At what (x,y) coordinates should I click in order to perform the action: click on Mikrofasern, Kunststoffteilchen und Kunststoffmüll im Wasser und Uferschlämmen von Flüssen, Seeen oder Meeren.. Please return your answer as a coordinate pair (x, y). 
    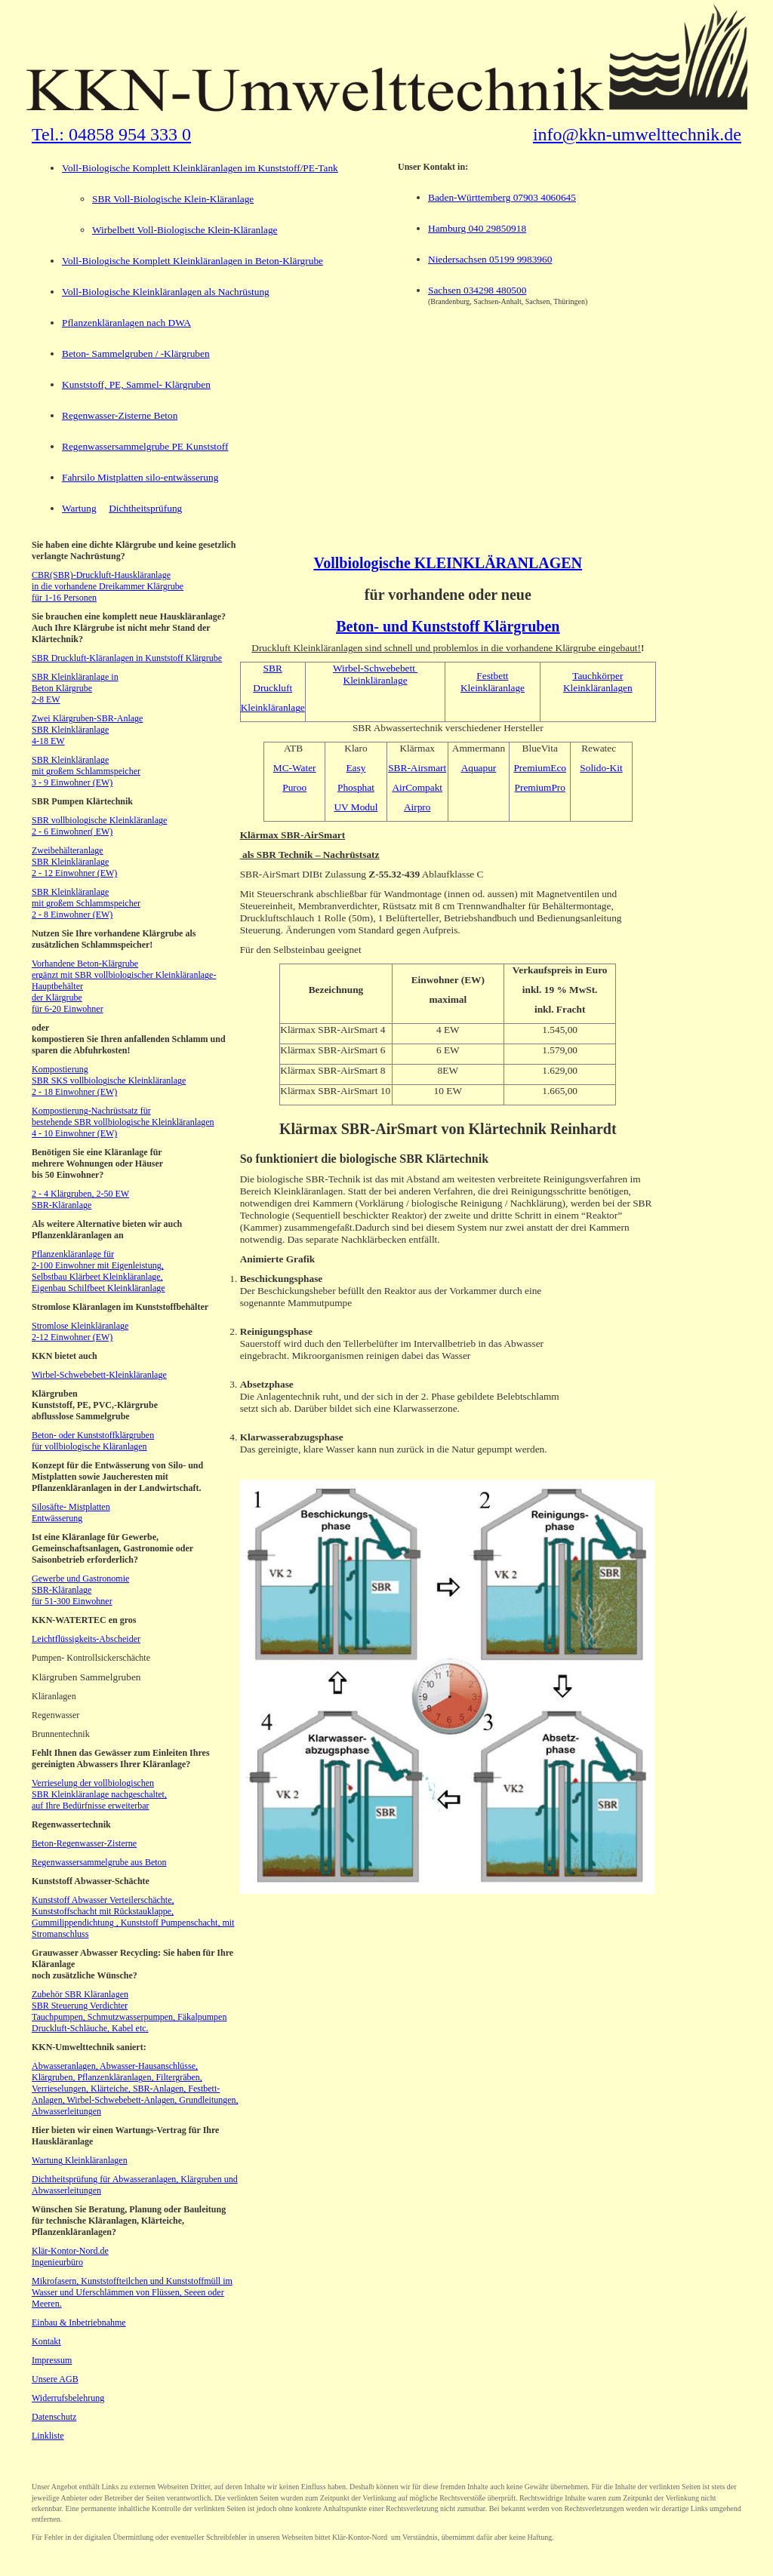
    Looking at the image, I should click on (132, 2292).